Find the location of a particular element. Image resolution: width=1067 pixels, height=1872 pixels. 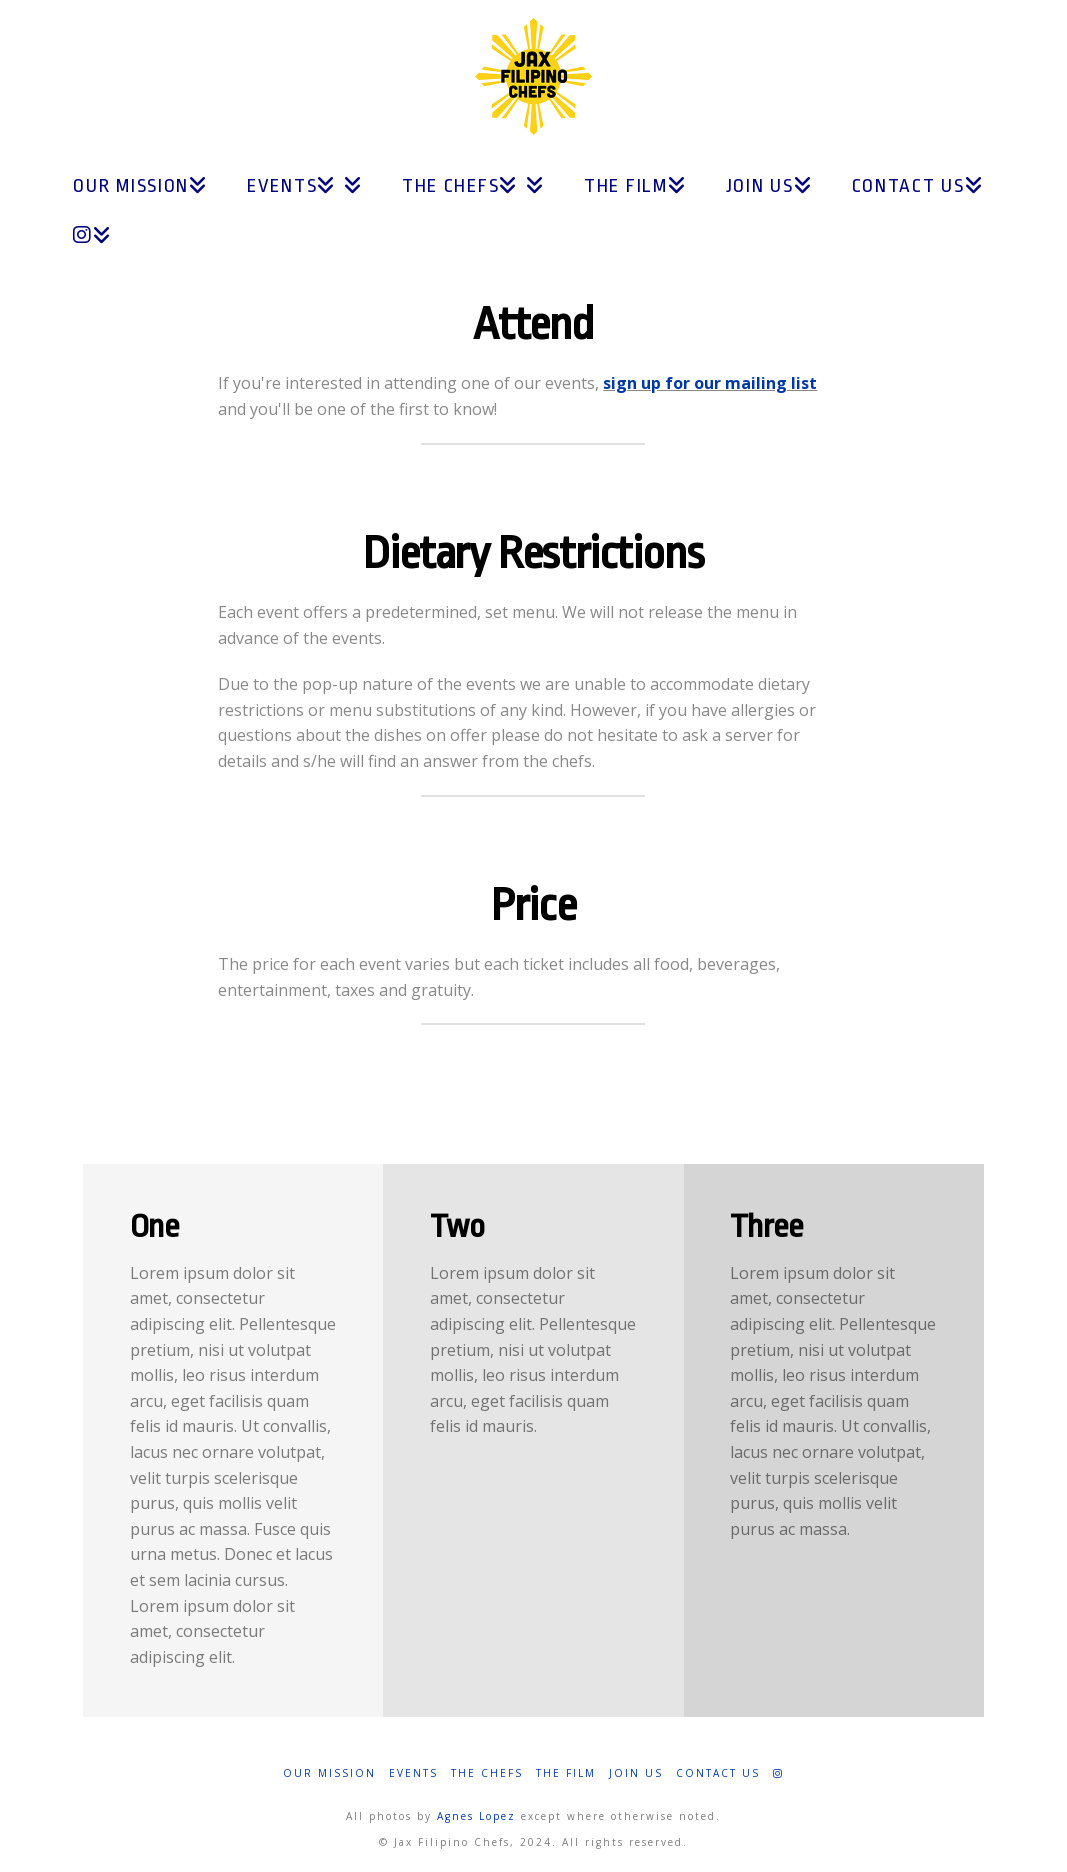

Join Us is located at coordinates (636, 1773).